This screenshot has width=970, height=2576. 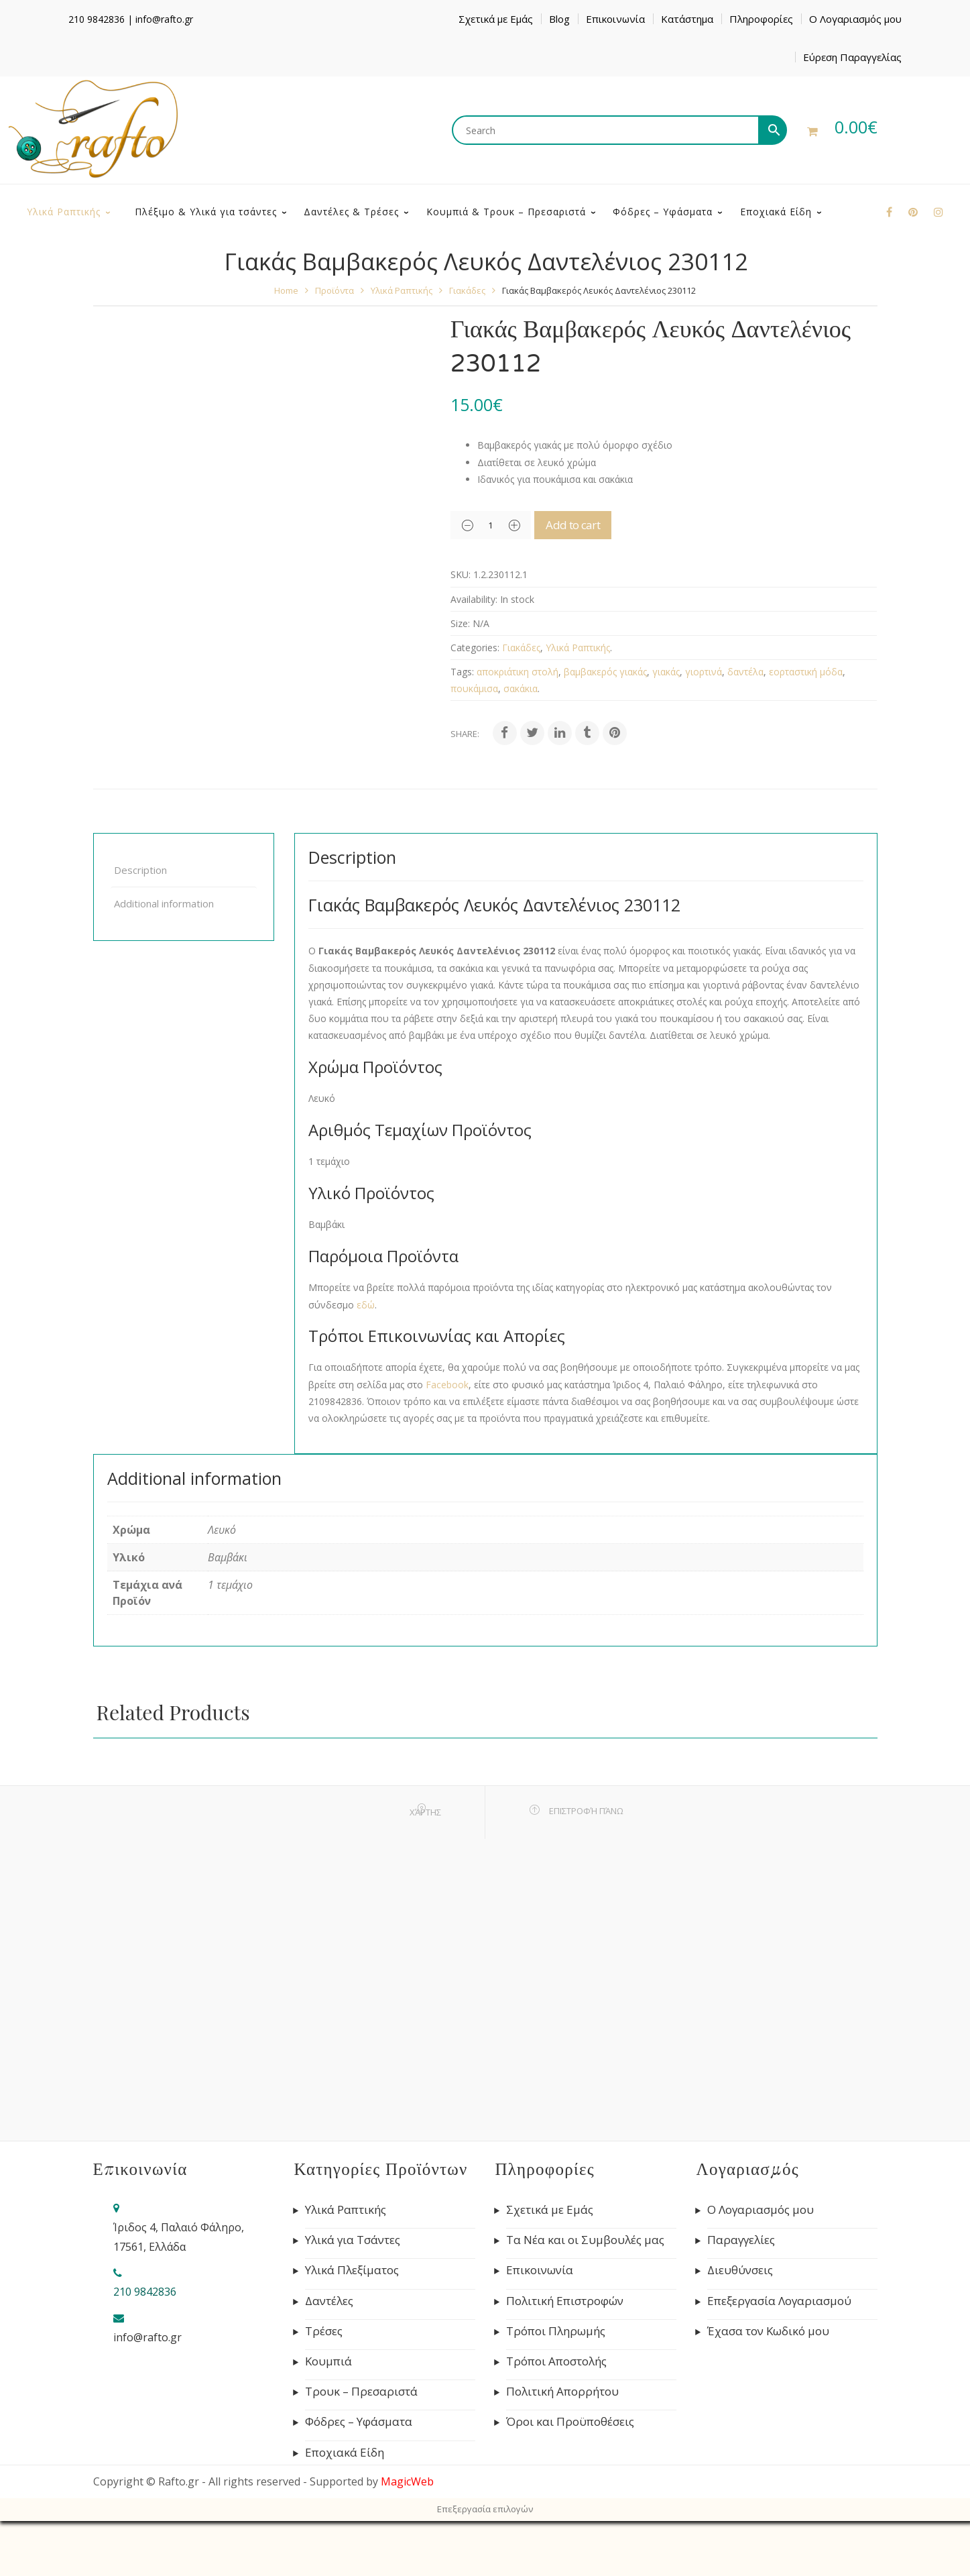 What do you see at coordinates (564, 2356) in the screenshot?
I see `Πολιτική Επιστροφών` at bounding box center [564, 2356].